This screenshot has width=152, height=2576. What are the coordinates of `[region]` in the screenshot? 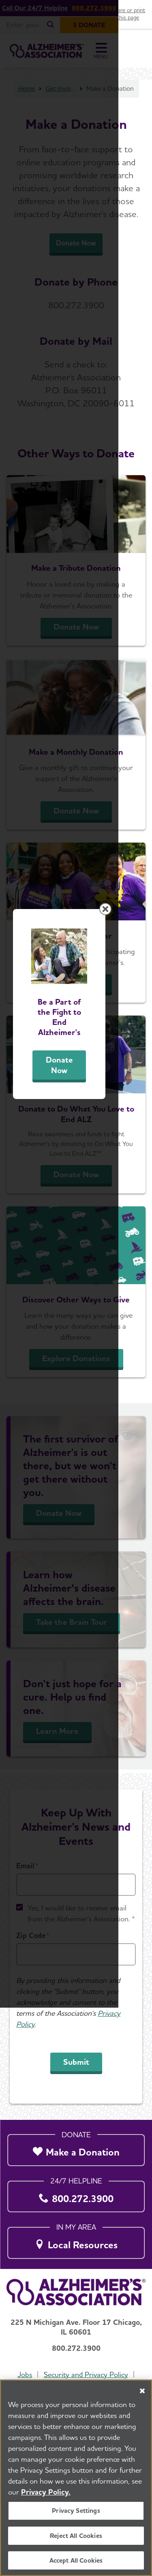 It's located at (76, 2478).